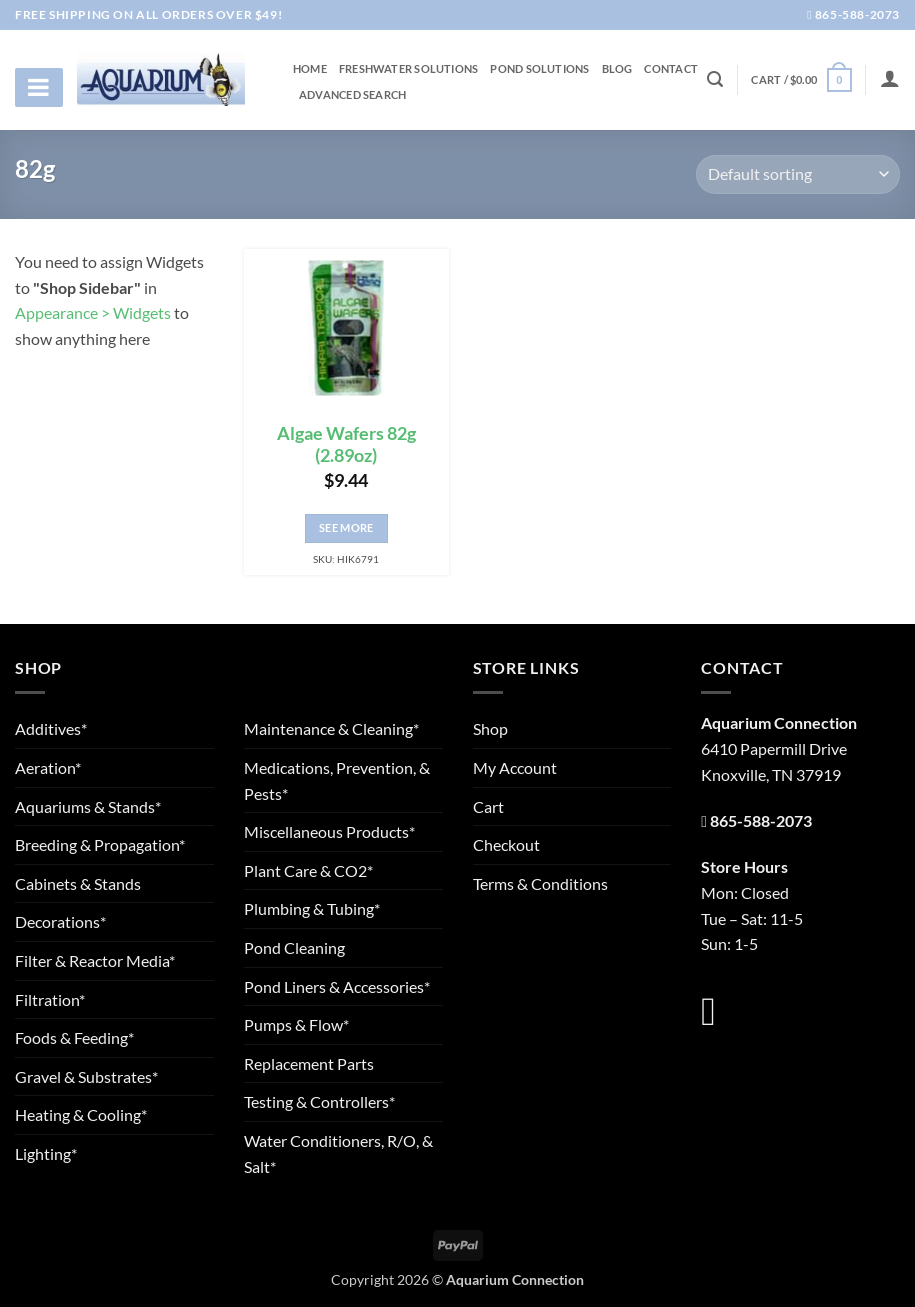 The width and height of the screenshot is (915, 1307). I want to click on Lighting*, so click(46, 1153).